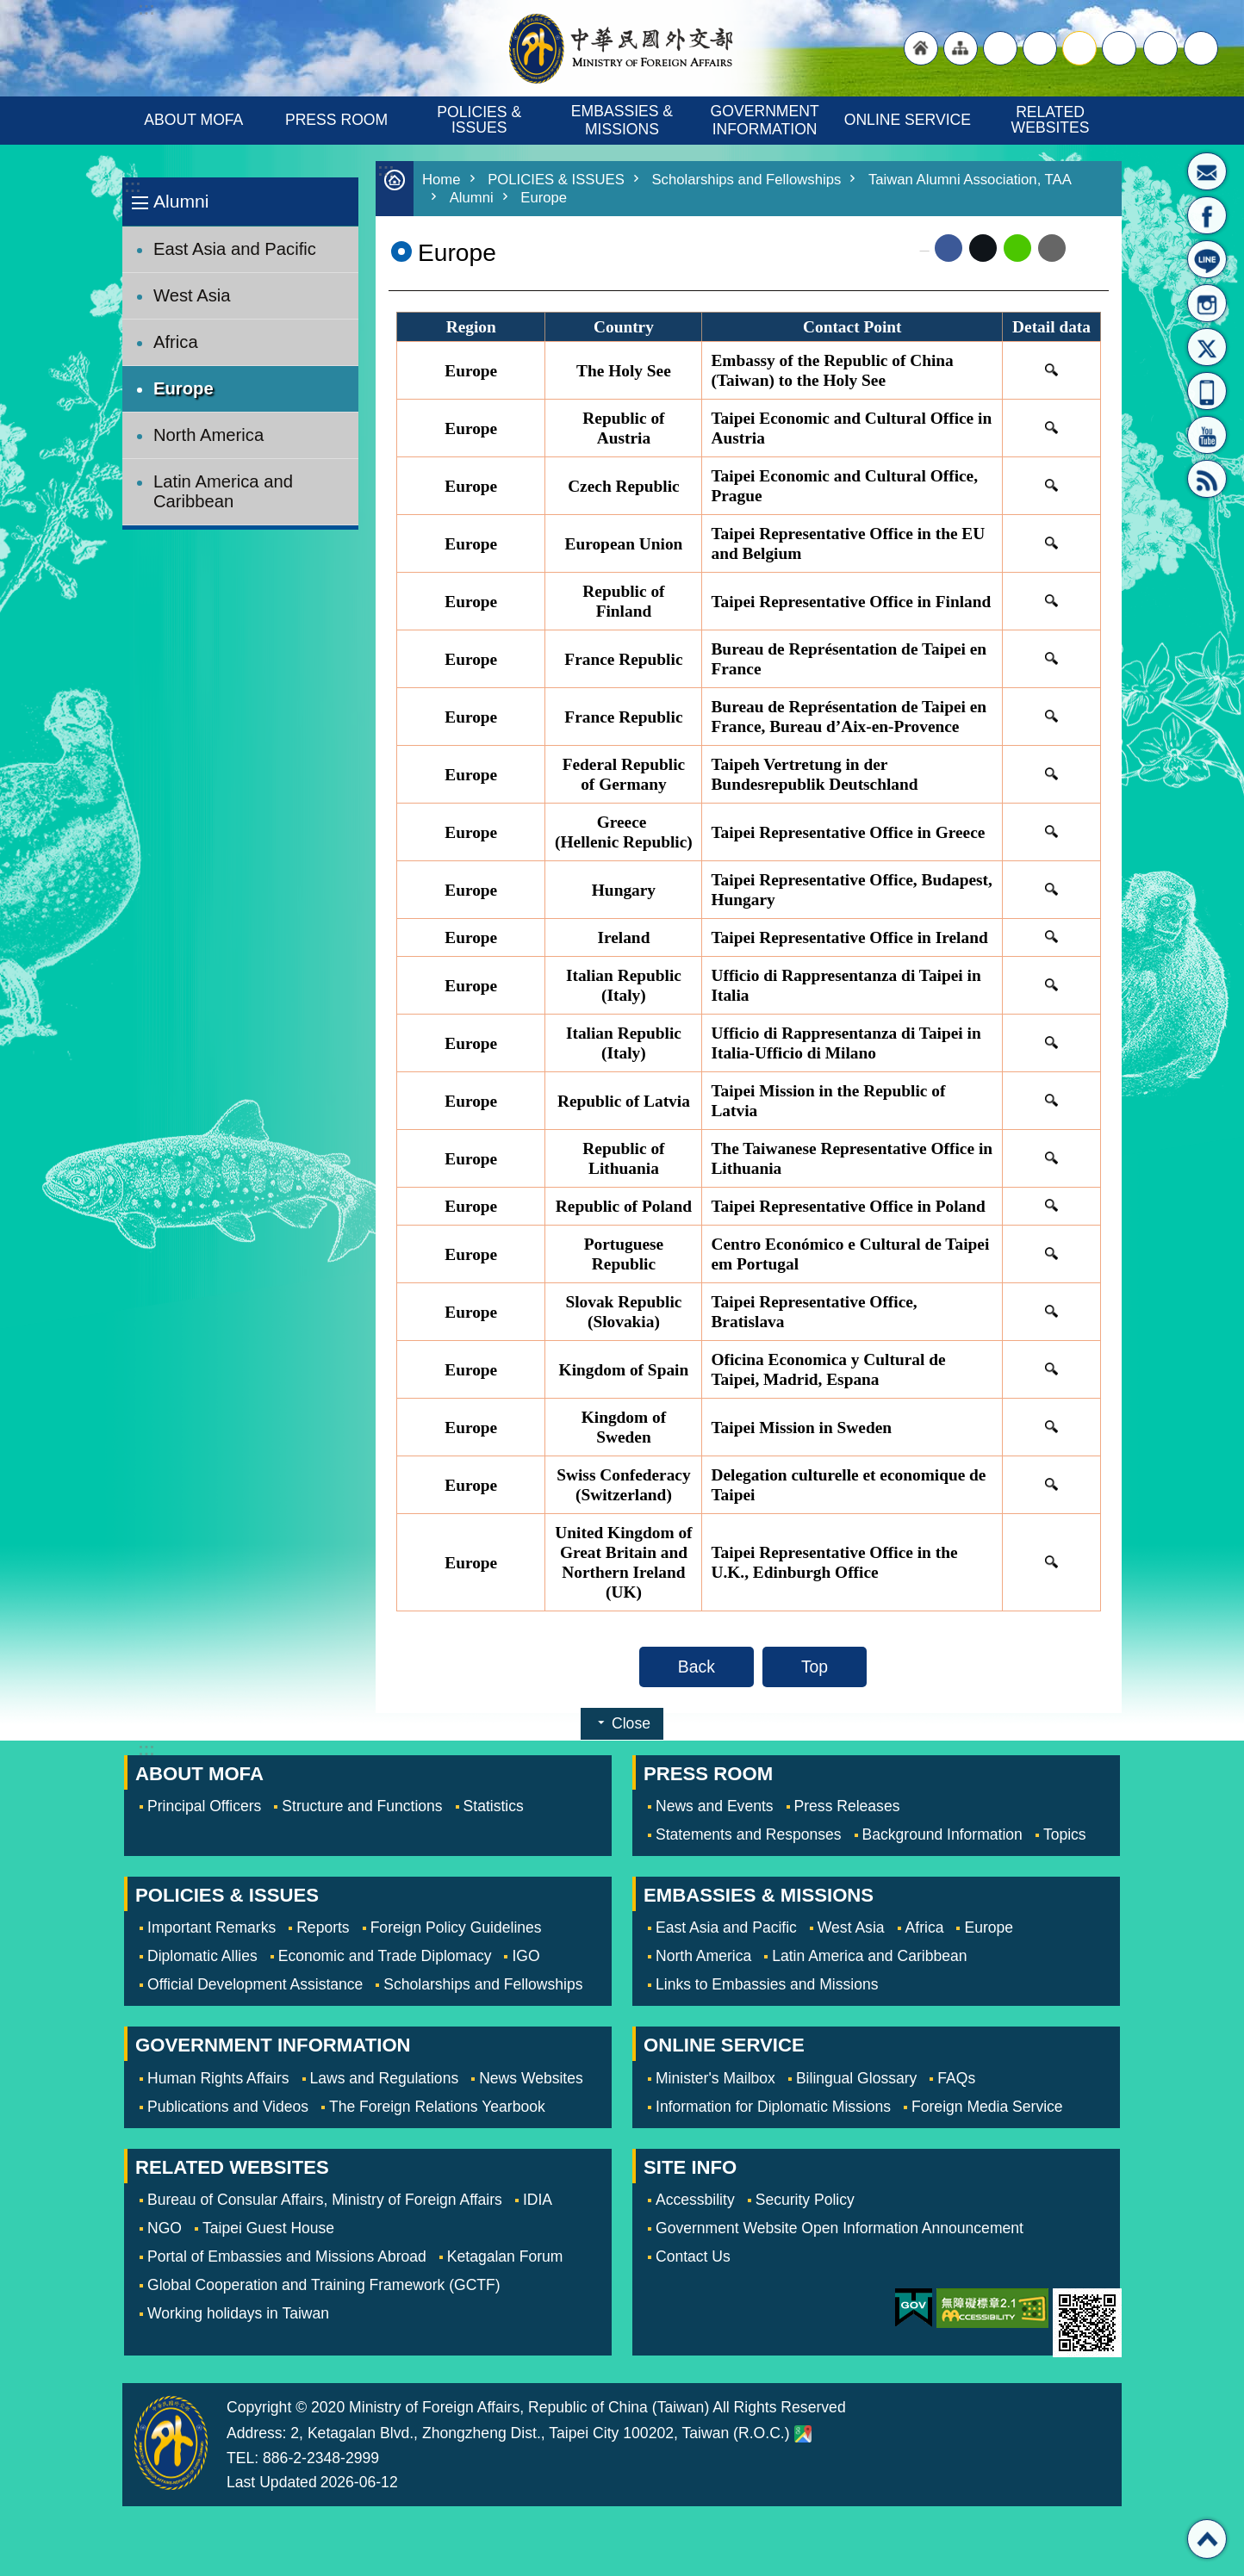  Describe the element at coordinates (1000, 48) in the screenshot. I see `"Traditional Chinese"` at that location.